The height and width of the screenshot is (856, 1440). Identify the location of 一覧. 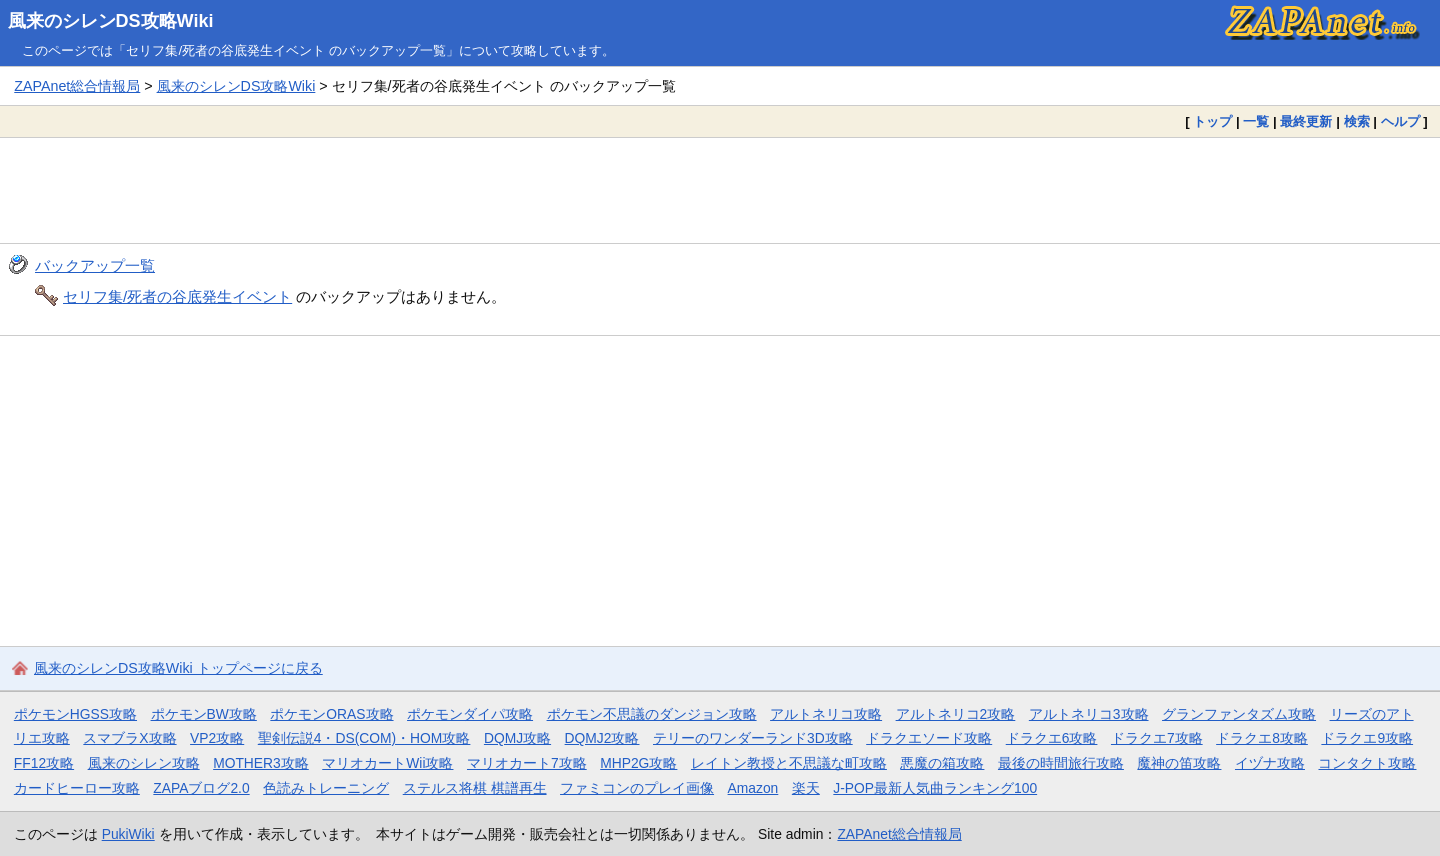
(1256, 121).